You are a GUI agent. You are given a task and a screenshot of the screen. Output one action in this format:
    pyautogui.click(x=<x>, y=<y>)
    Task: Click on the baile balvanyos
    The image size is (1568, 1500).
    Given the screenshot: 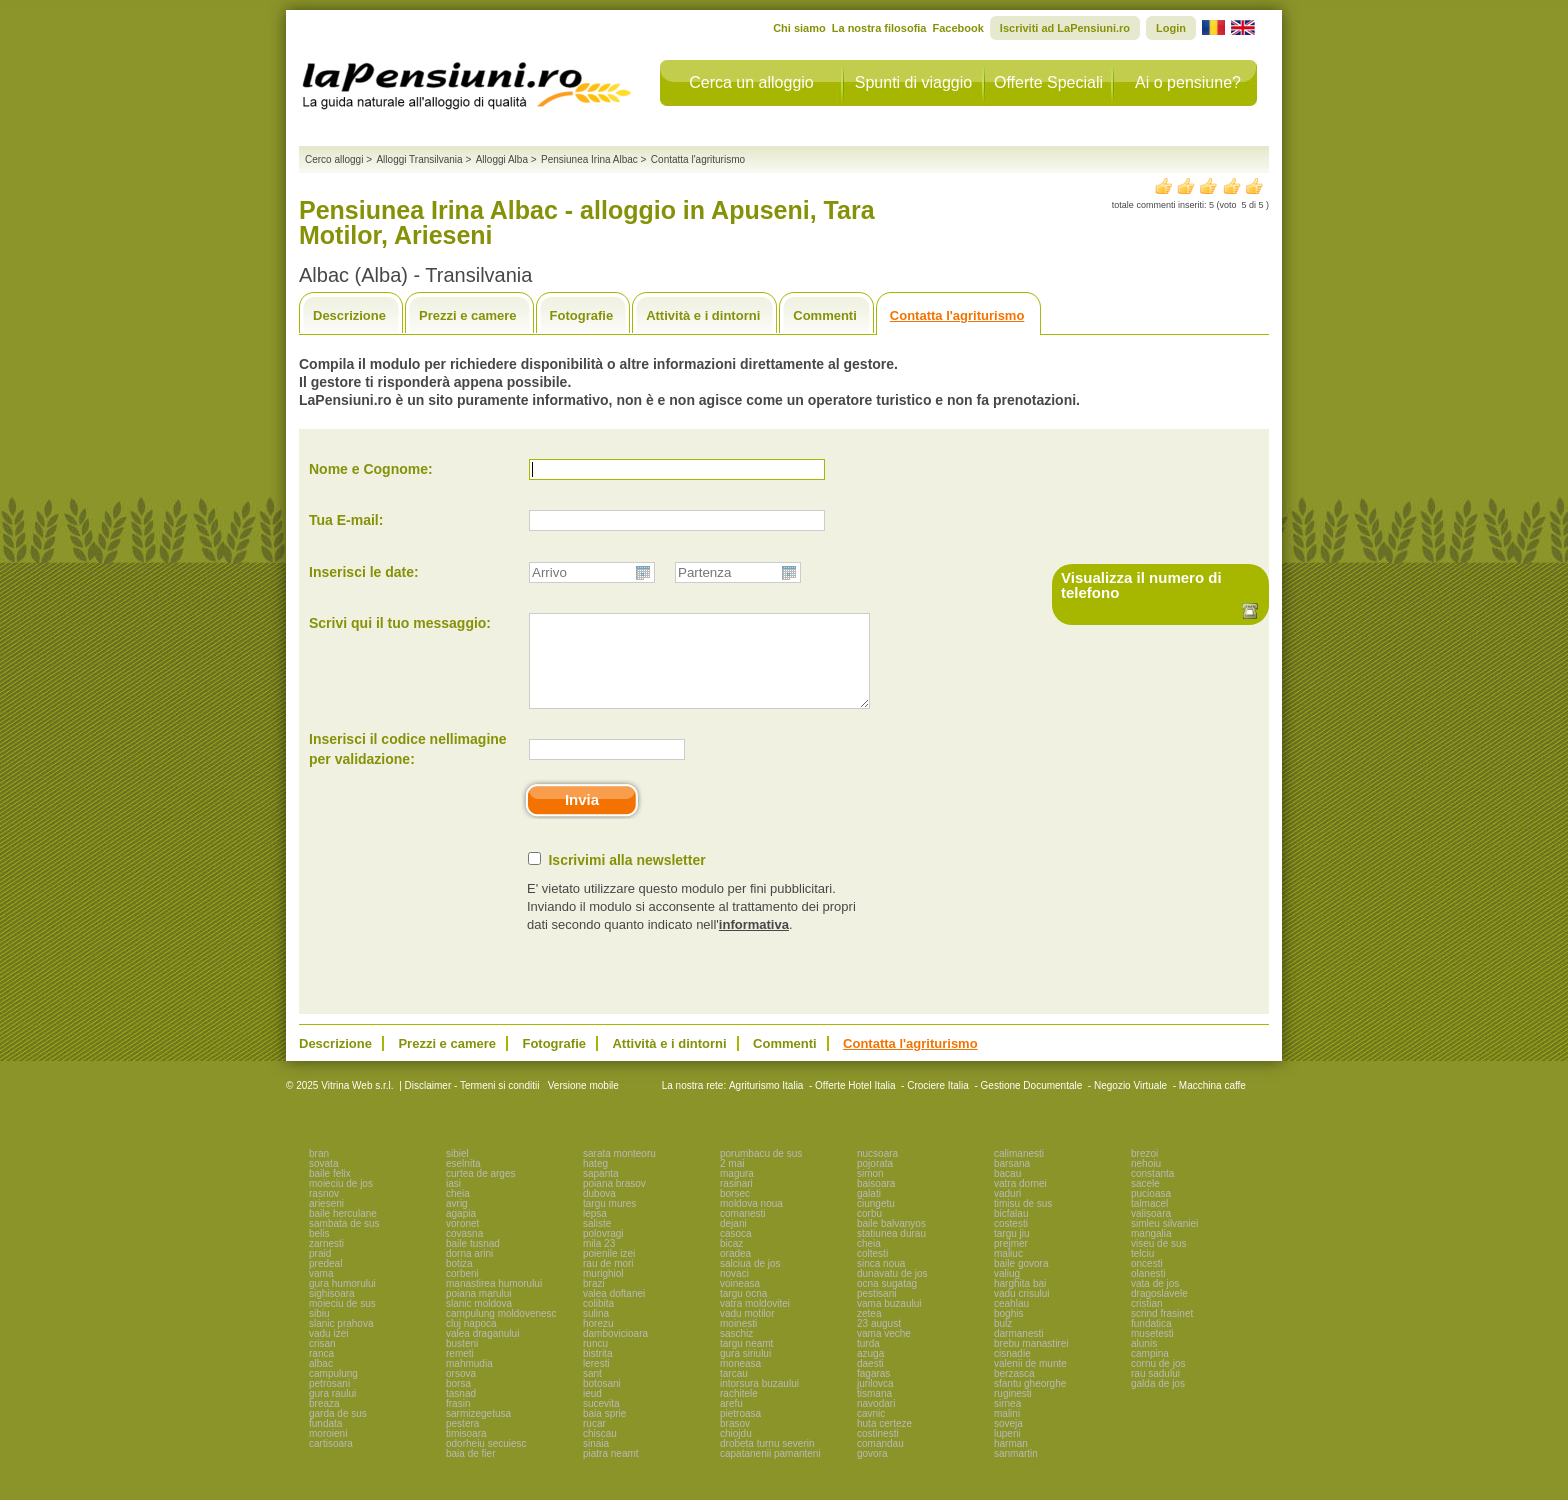 What is the action you would take?
    pyautogui.click(x=891, y=1241)
    